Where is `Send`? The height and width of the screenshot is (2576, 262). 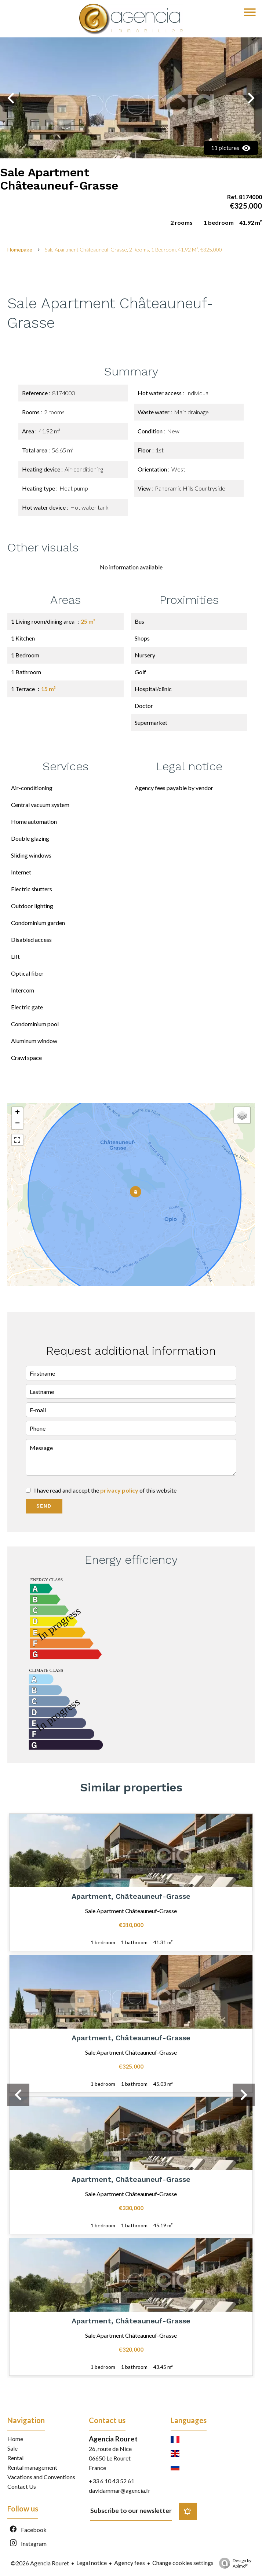
Send is located at coordinates (43, 1506).